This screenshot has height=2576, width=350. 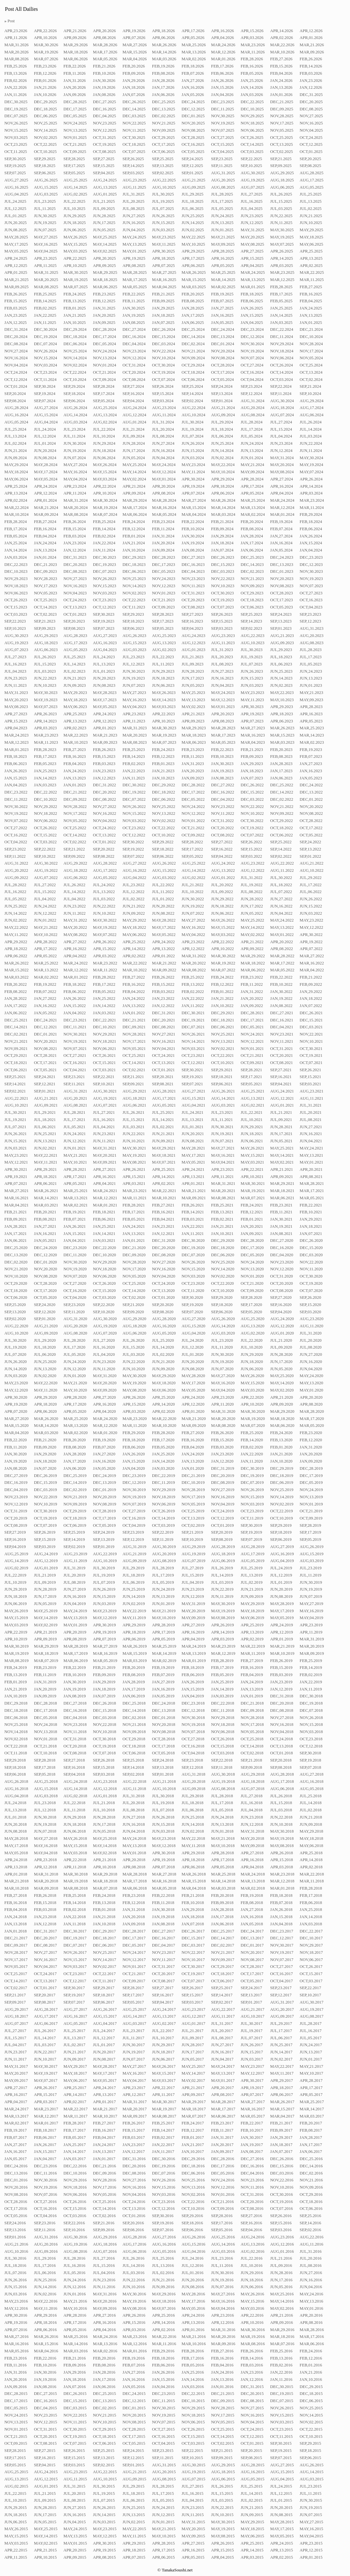 I want to click on APR,11.2024, so click(x=74, y=493).